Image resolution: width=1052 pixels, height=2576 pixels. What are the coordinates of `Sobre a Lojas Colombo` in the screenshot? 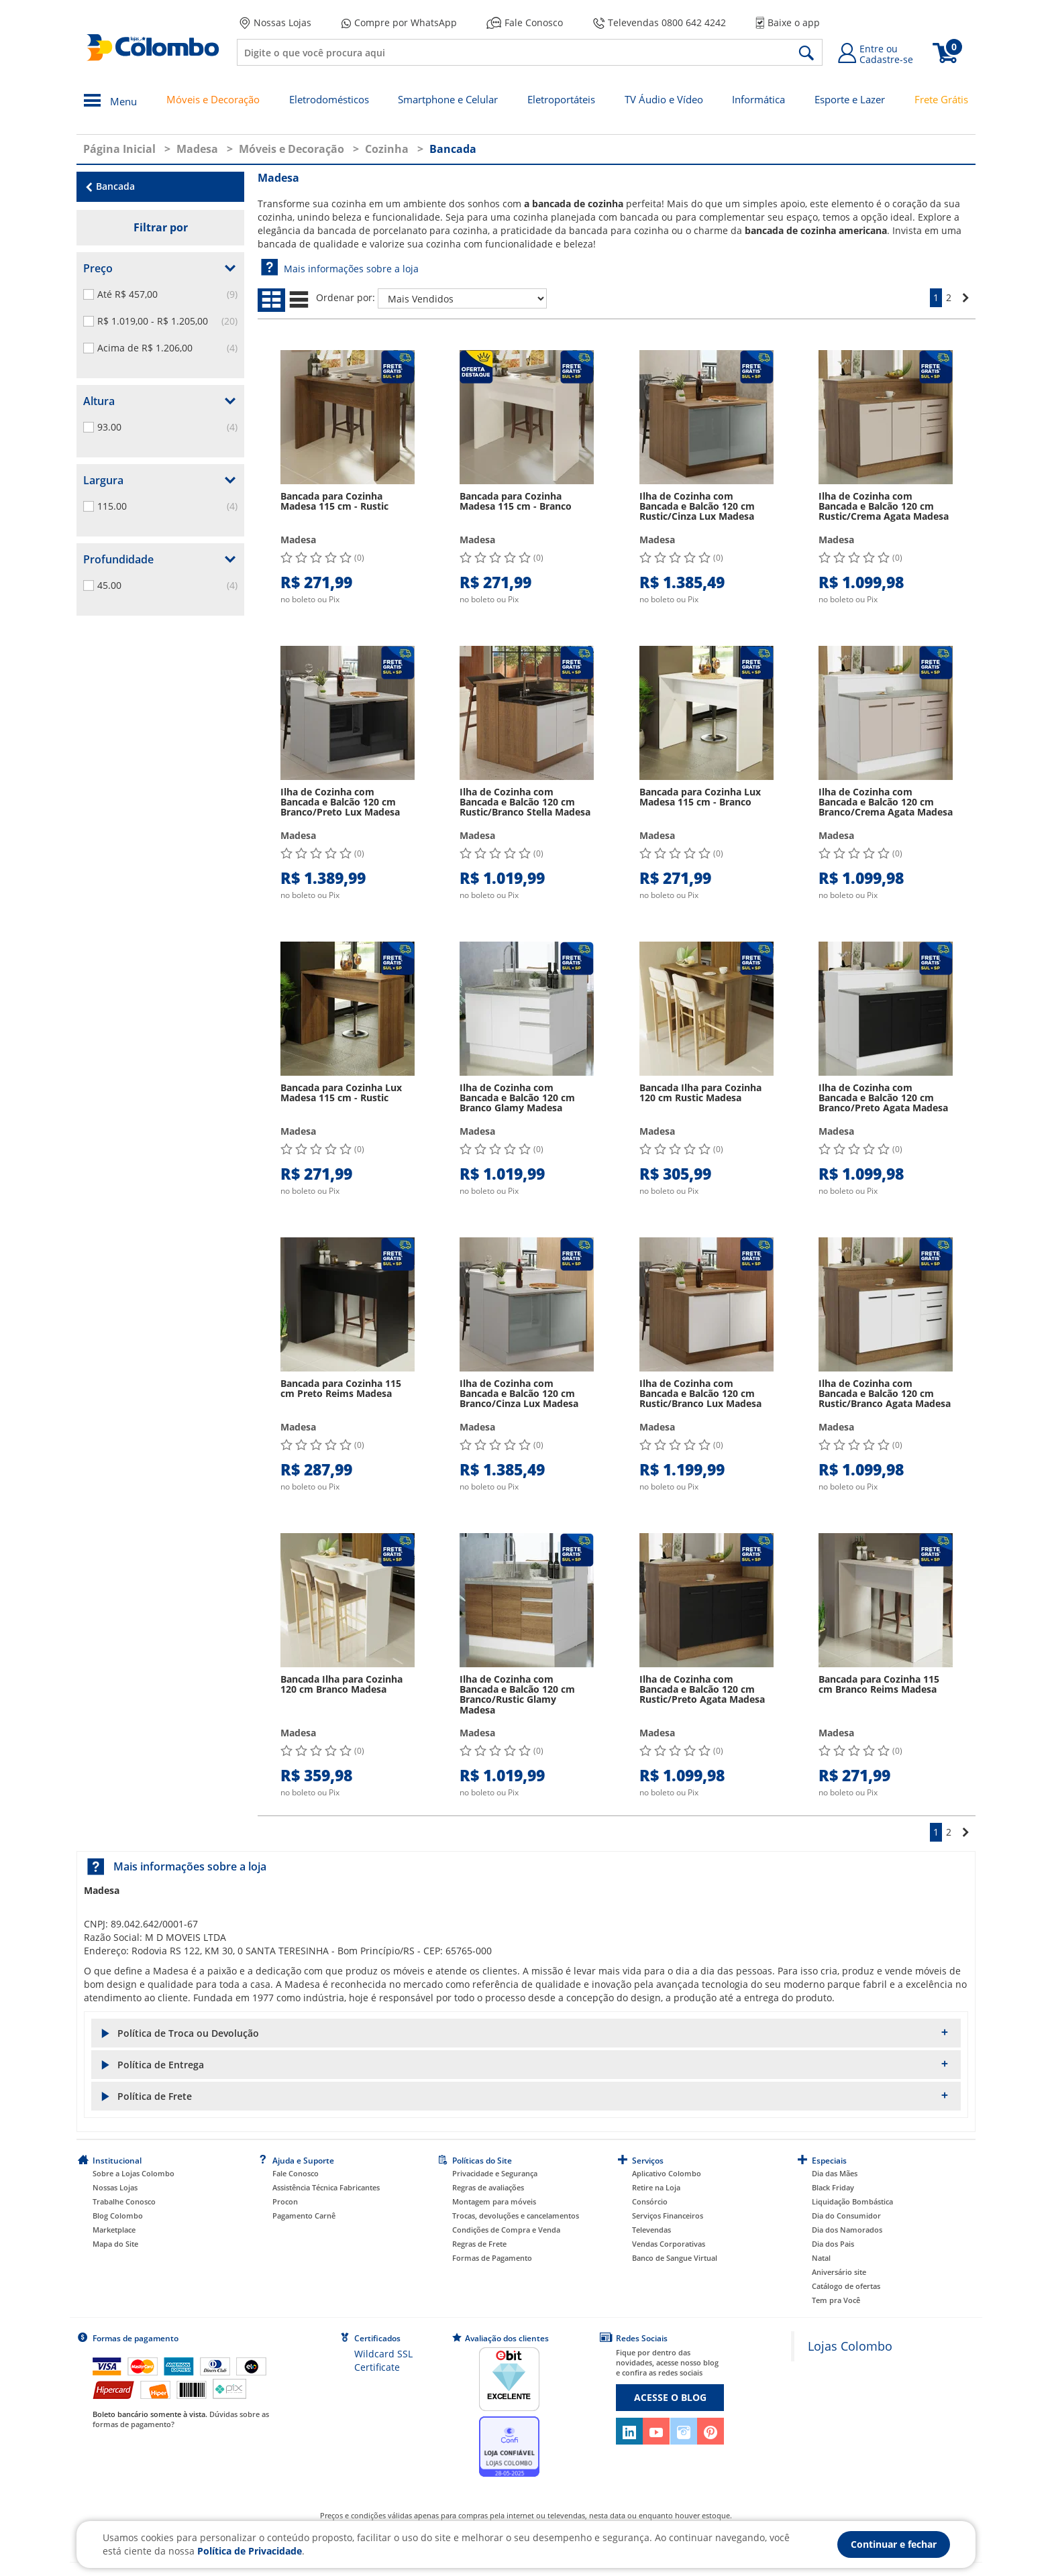 It's located at (133, 2173).